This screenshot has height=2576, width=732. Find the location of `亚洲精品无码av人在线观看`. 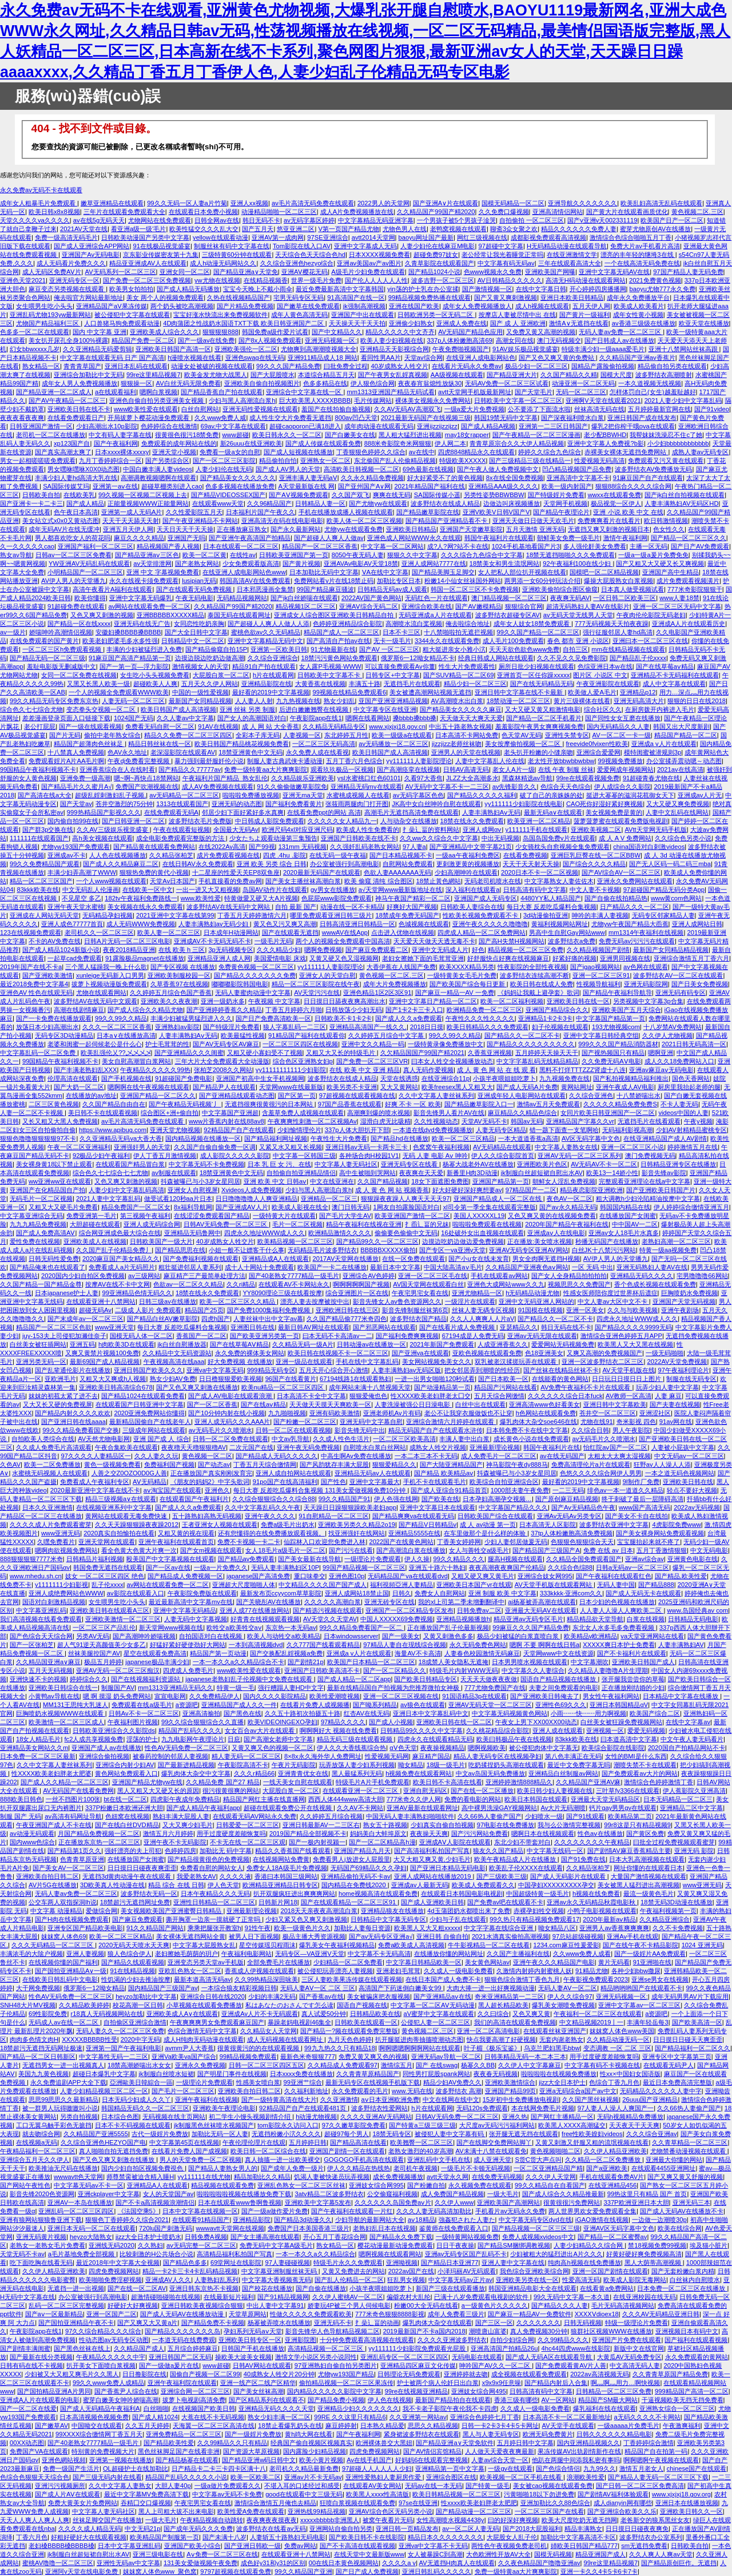

亚洲精品无码av人在线观看 is located at coordinates (373, 1473).